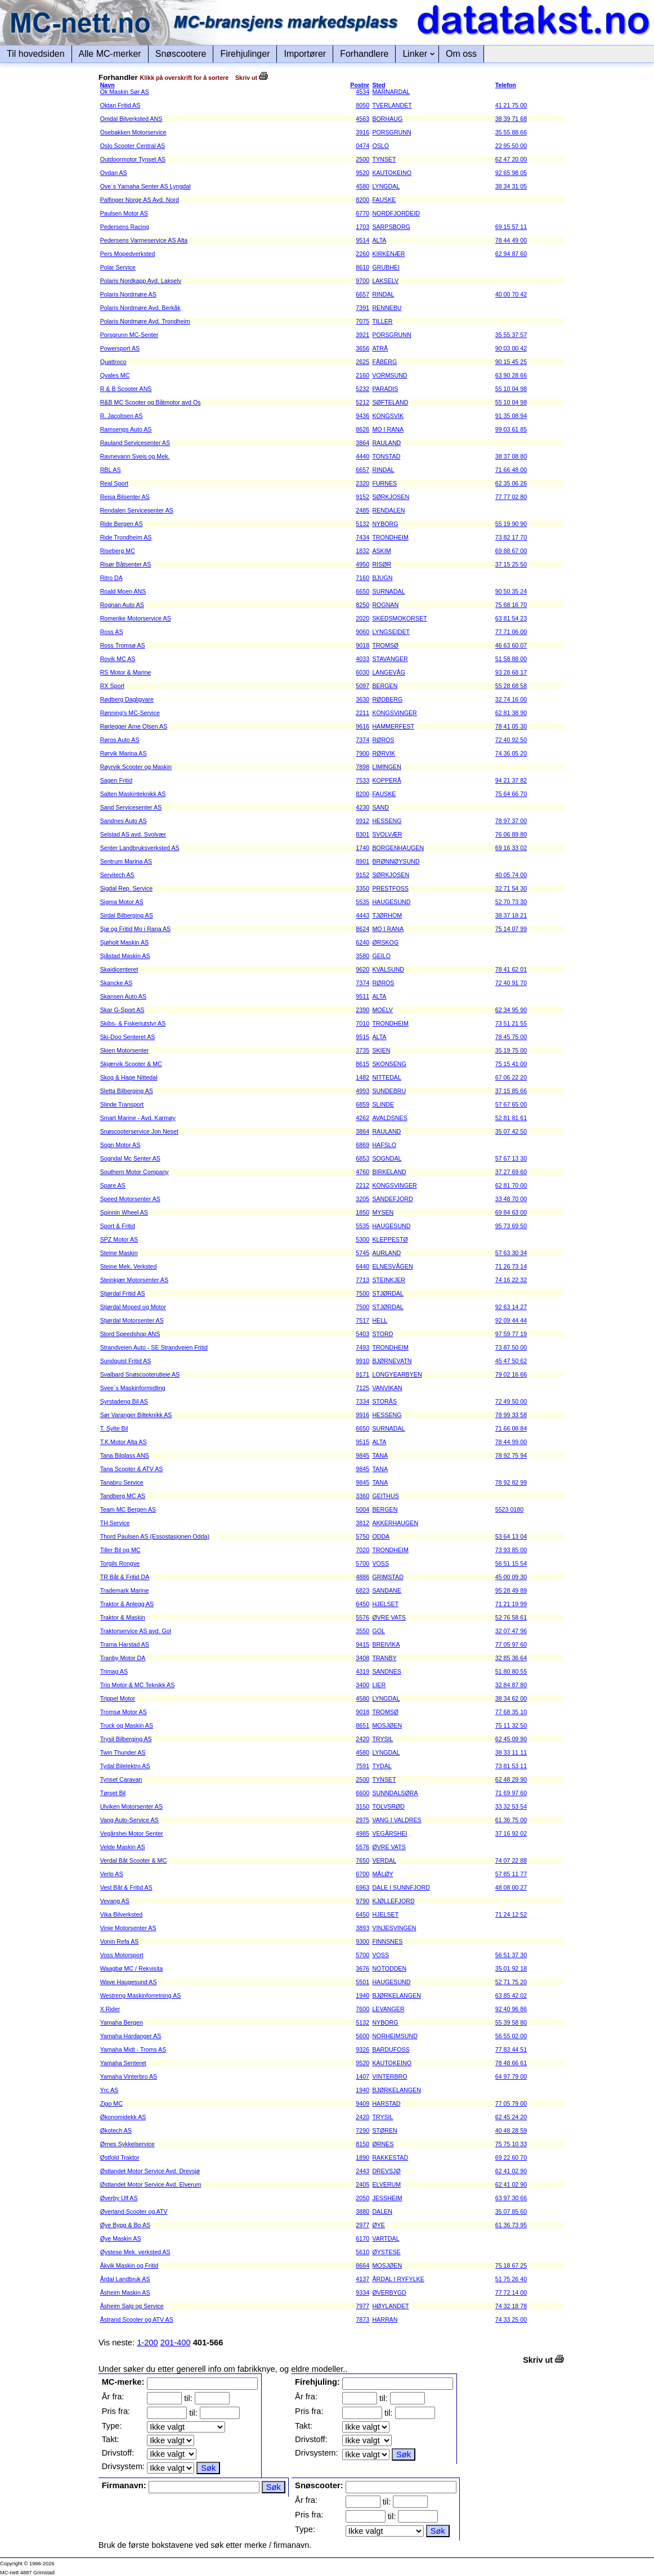 This screenshot has width=654, height=2576. What do you see at coordinates (390, 402) in the screenshot?
I see `SØFTELAND` at bounding box center [390, 402].